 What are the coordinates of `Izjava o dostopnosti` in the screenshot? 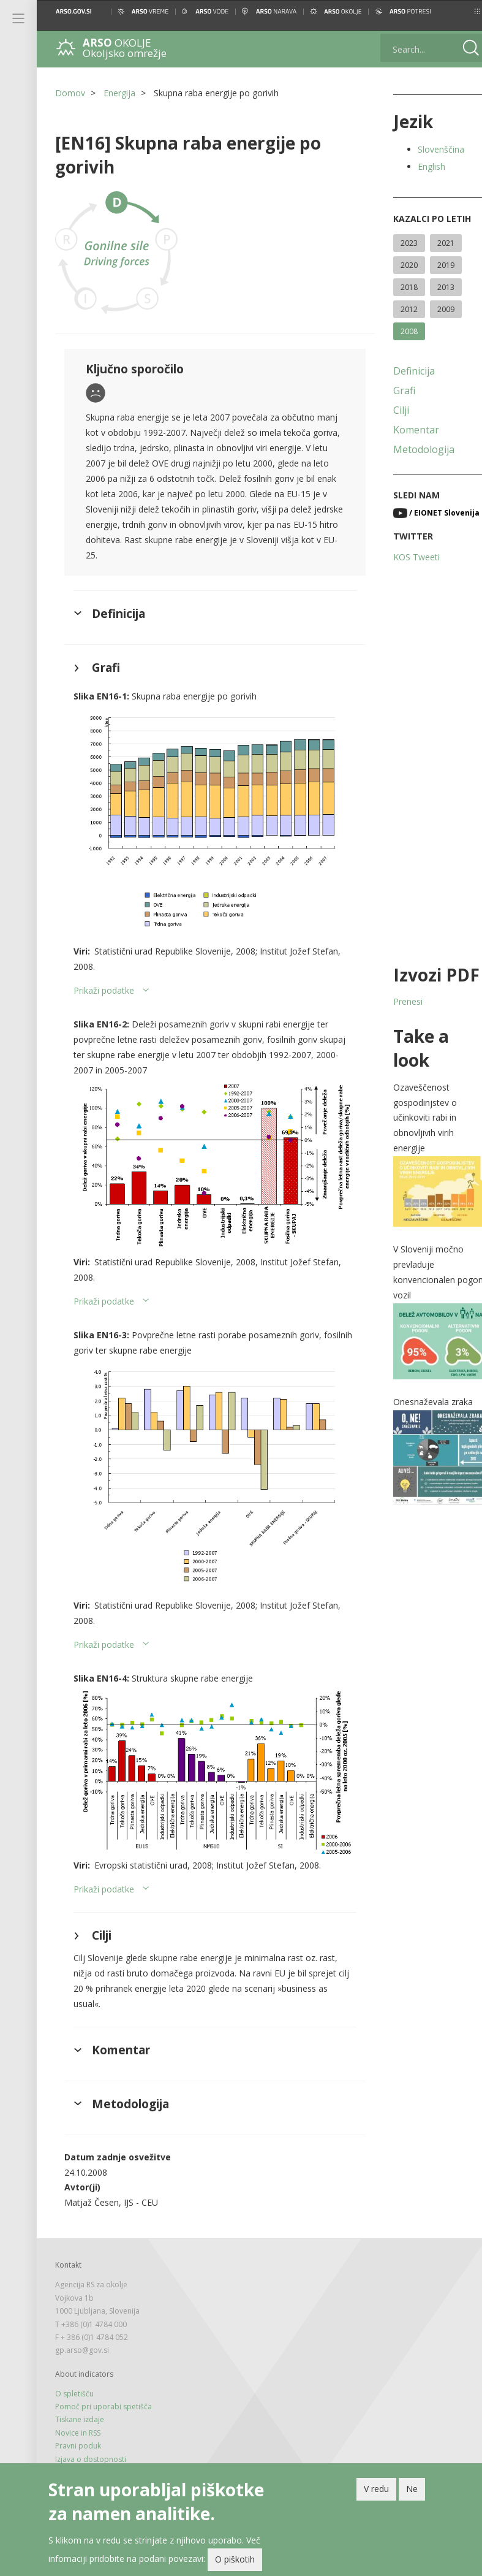 It's located at (90, 2426).